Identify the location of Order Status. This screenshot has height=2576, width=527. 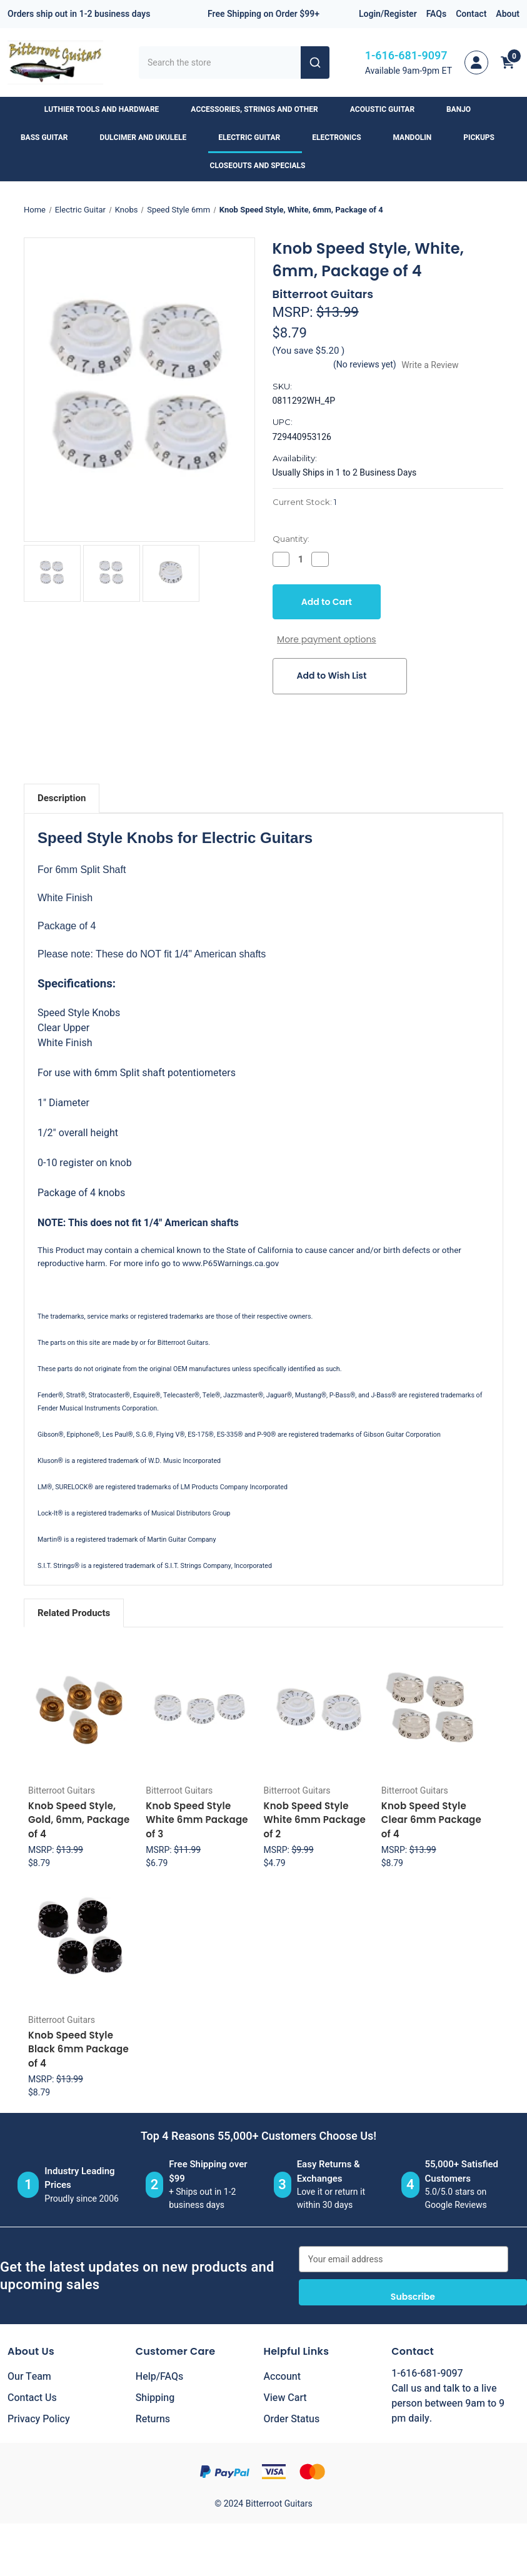
(292, 2419).